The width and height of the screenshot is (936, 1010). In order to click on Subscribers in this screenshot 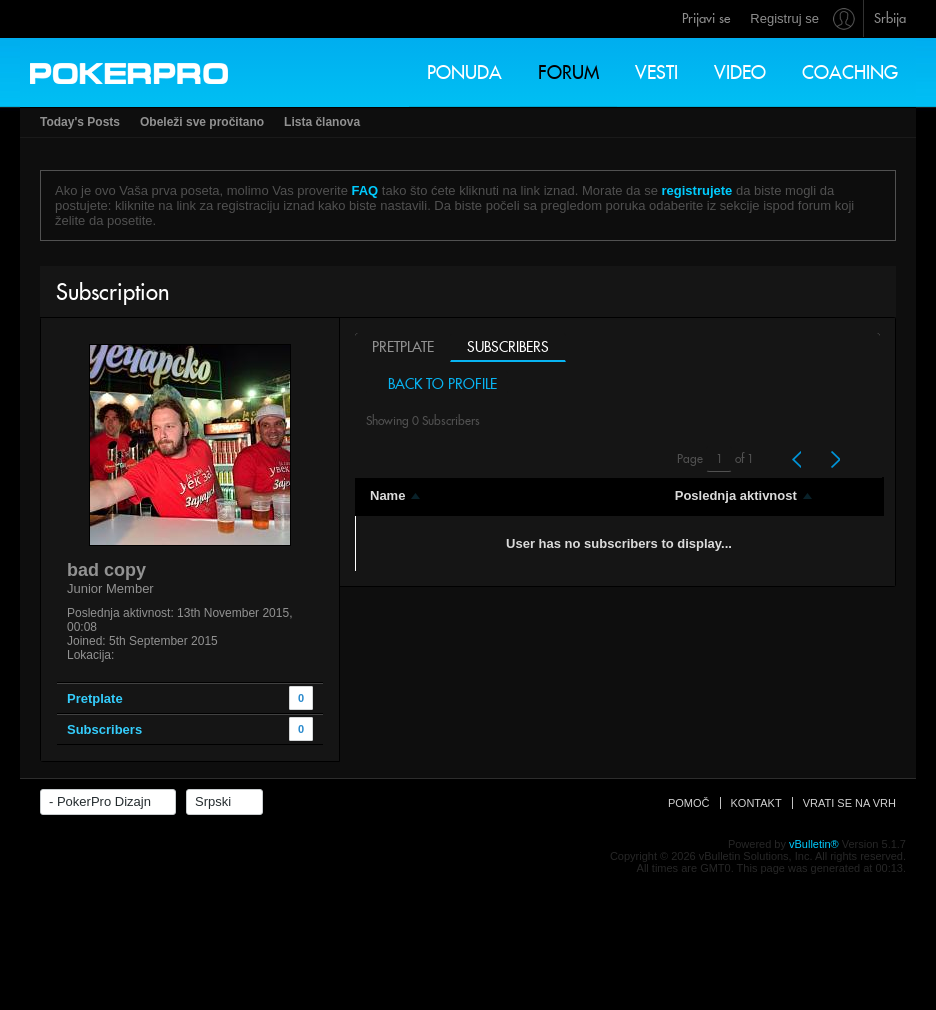, I will do `click(508, 347)`.